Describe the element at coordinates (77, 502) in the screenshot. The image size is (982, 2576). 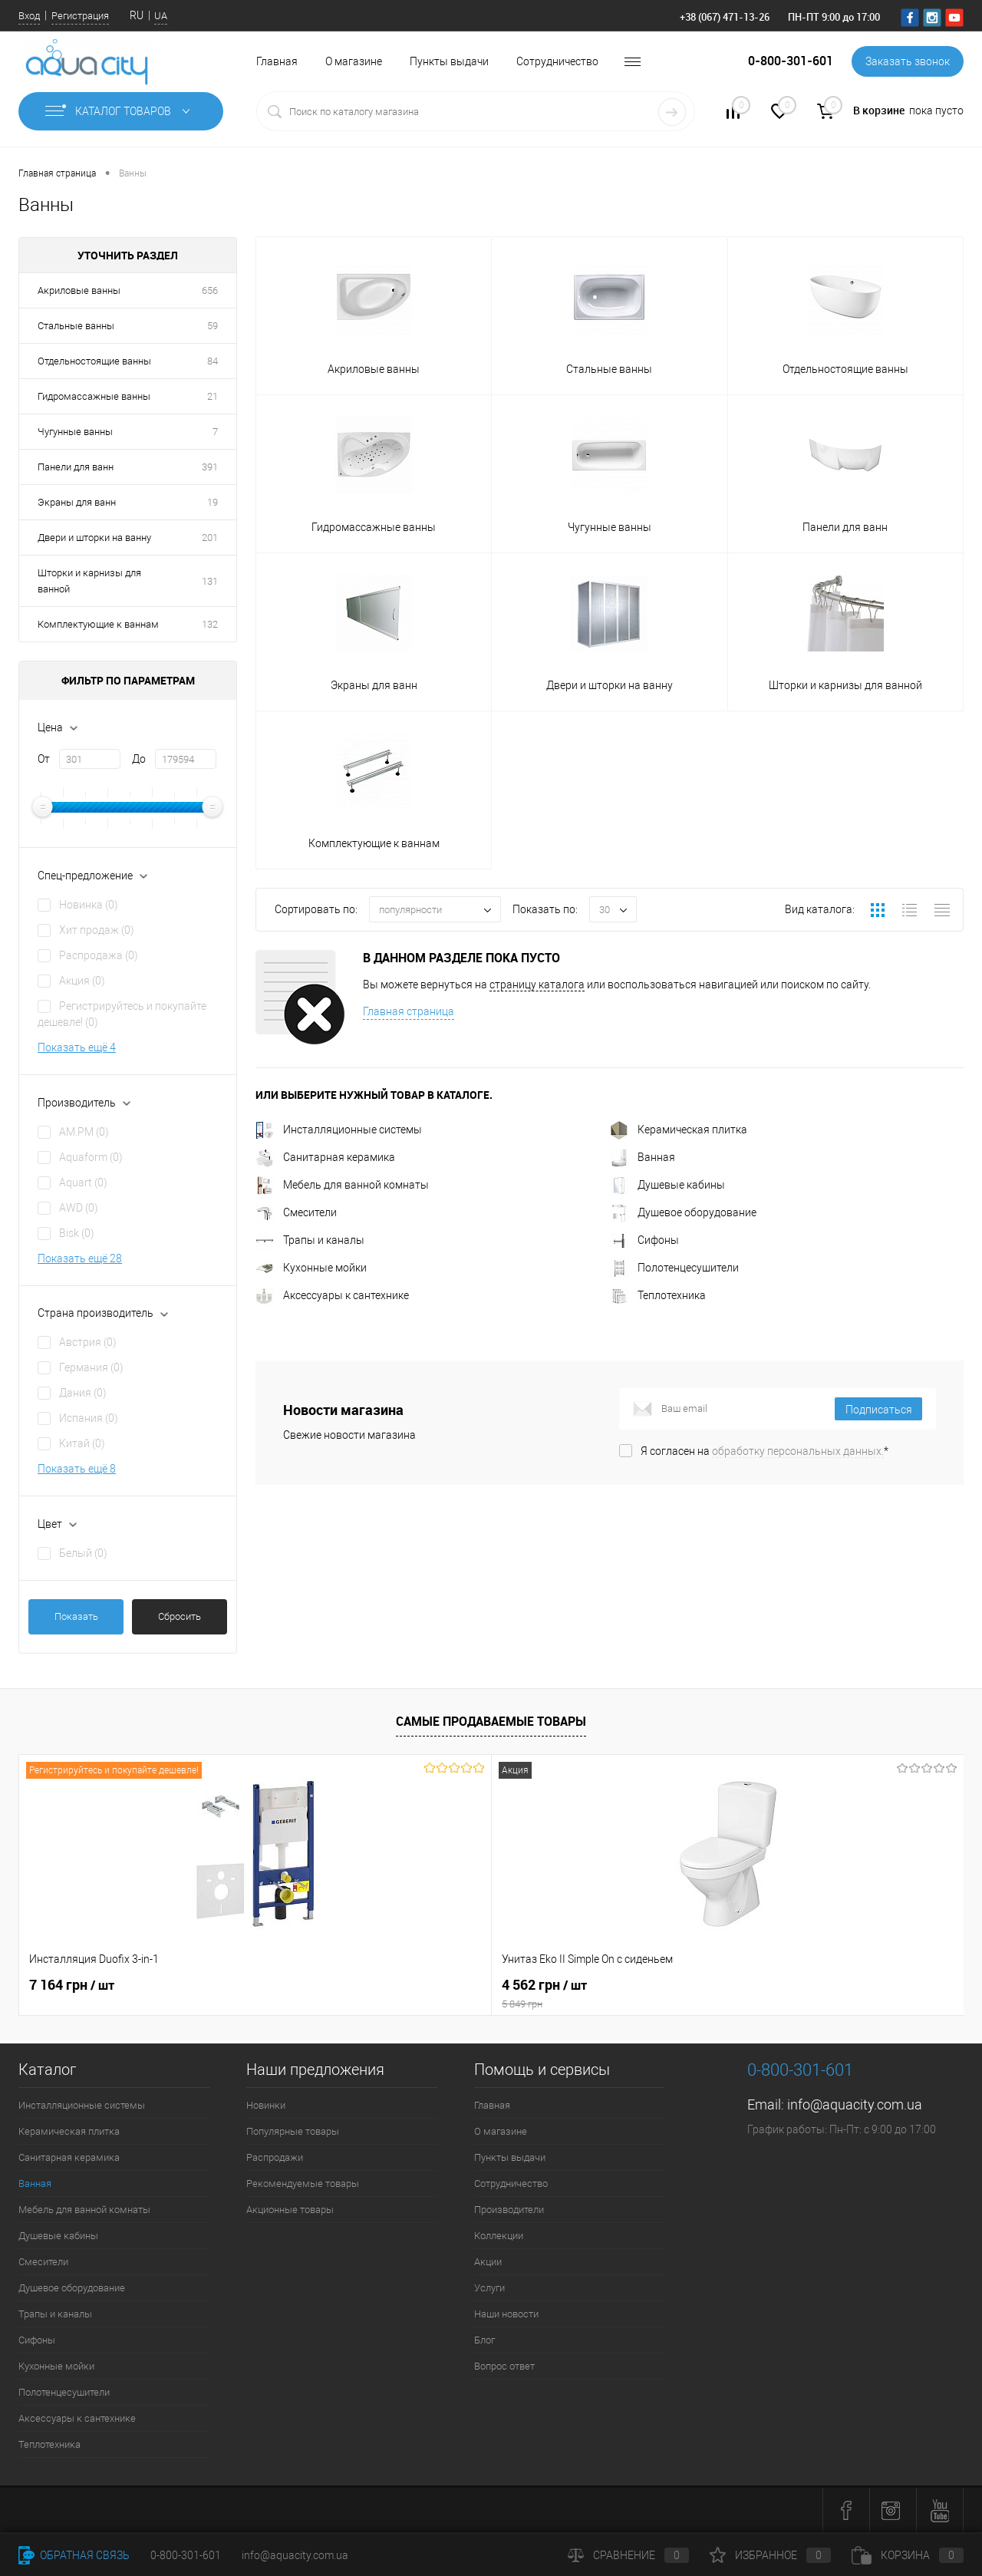
I see `Экраны для ванн` at that location.